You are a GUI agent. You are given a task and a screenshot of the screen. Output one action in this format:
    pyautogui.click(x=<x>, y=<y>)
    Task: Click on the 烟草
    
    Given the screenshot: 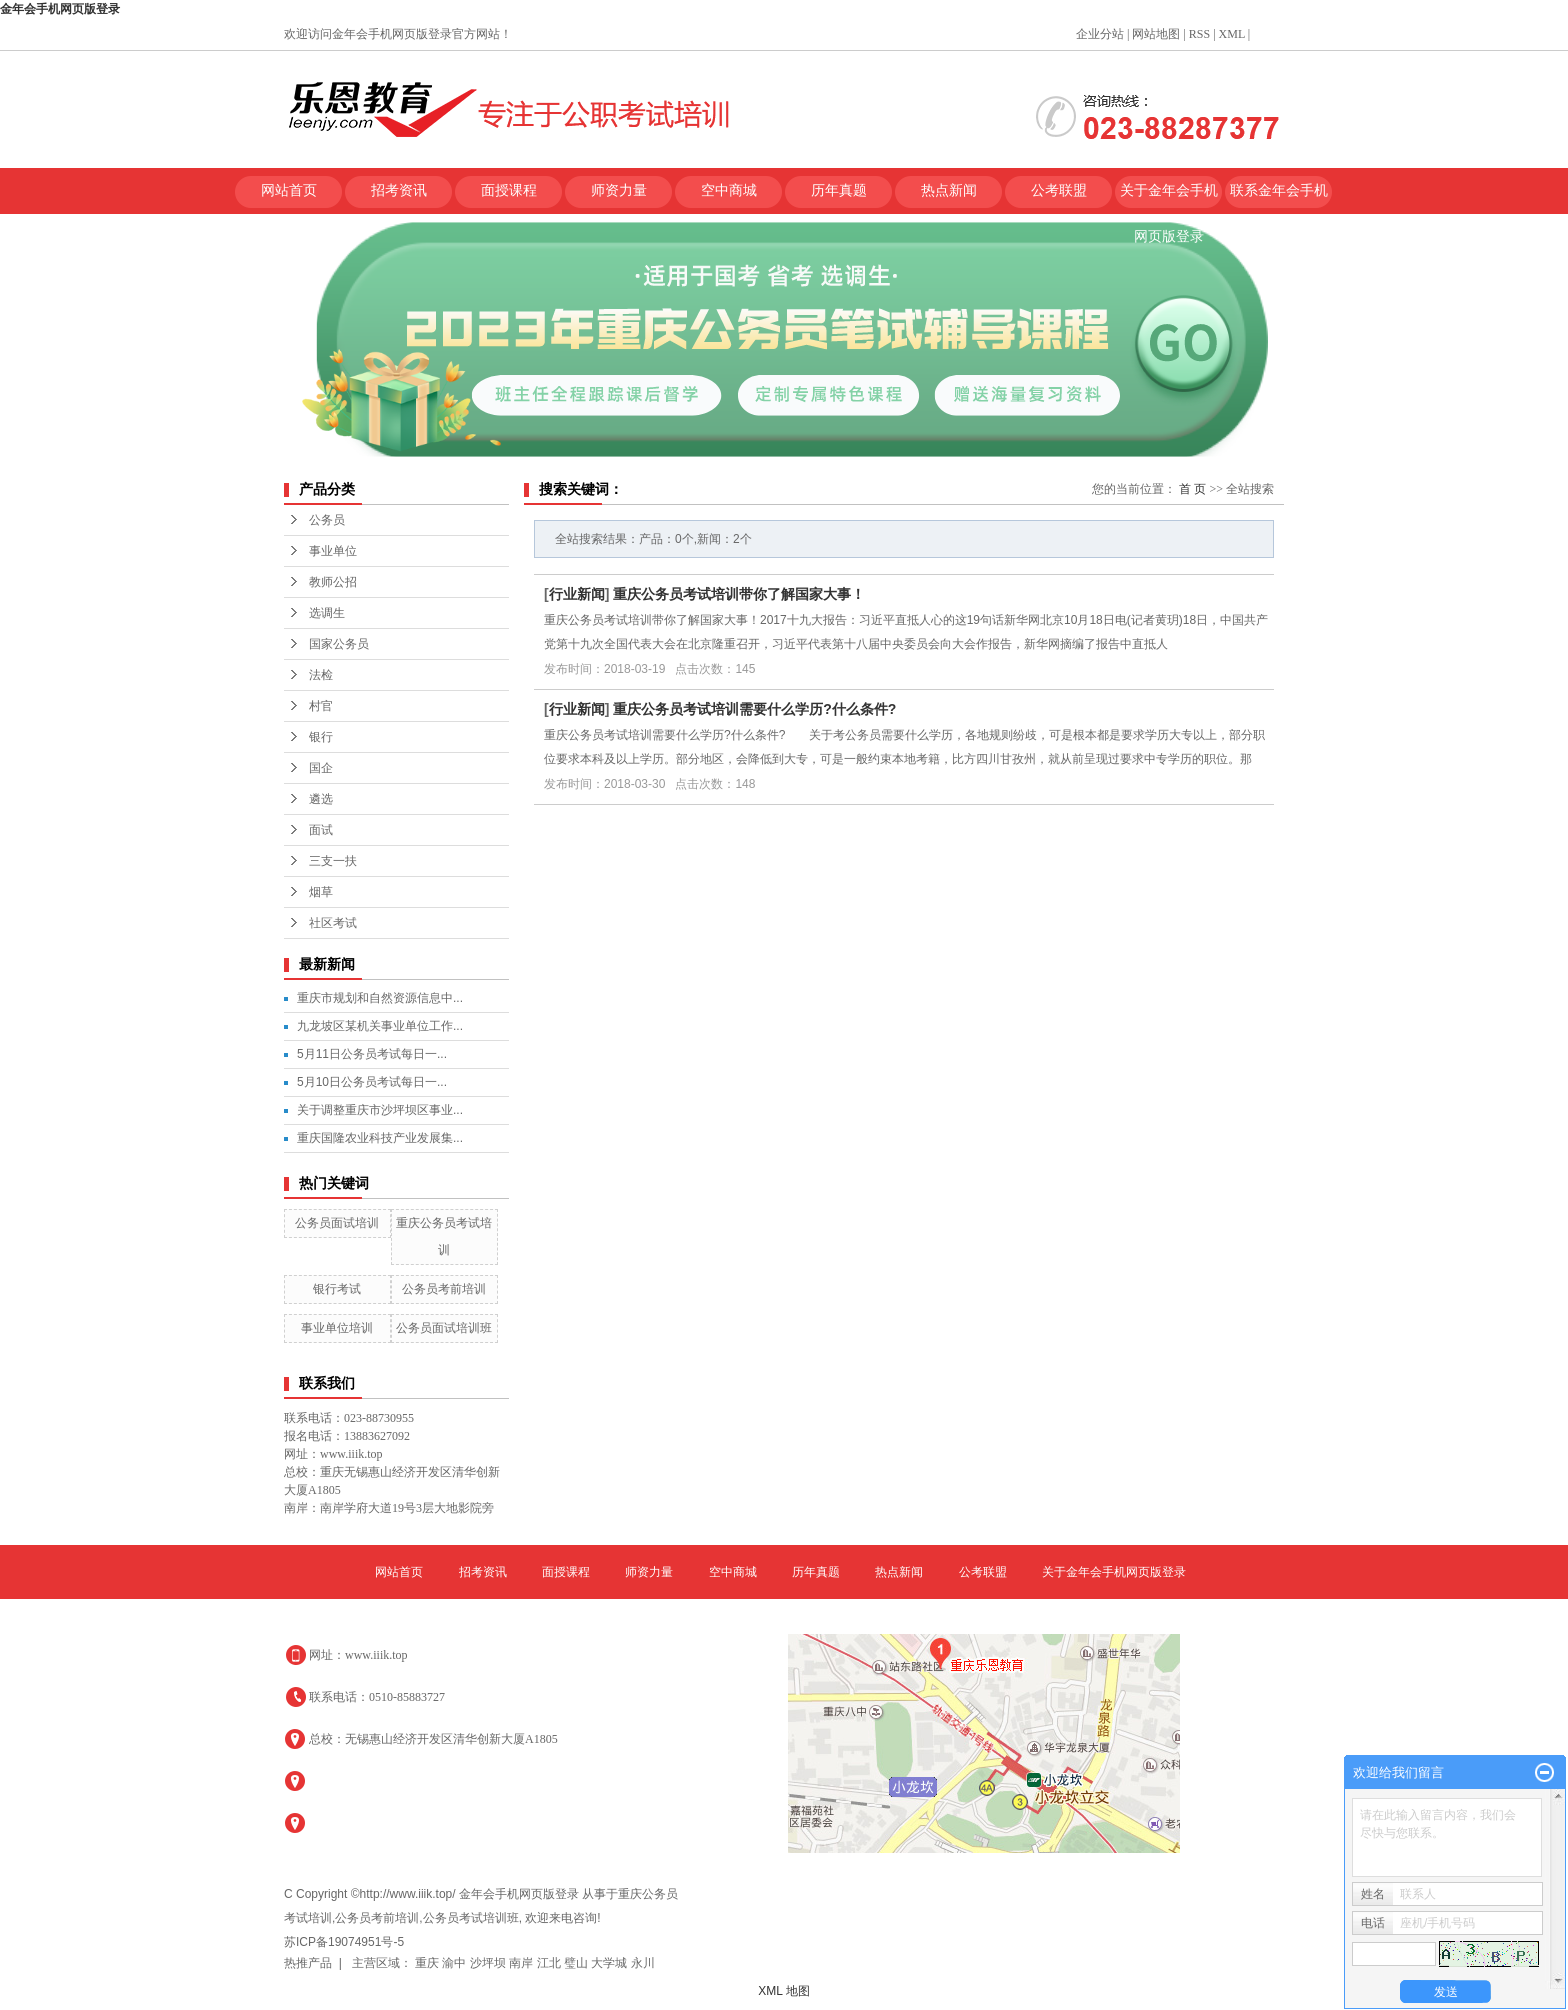 What is the action you would take?
    pyautogui.click(x=321, y=892)
    